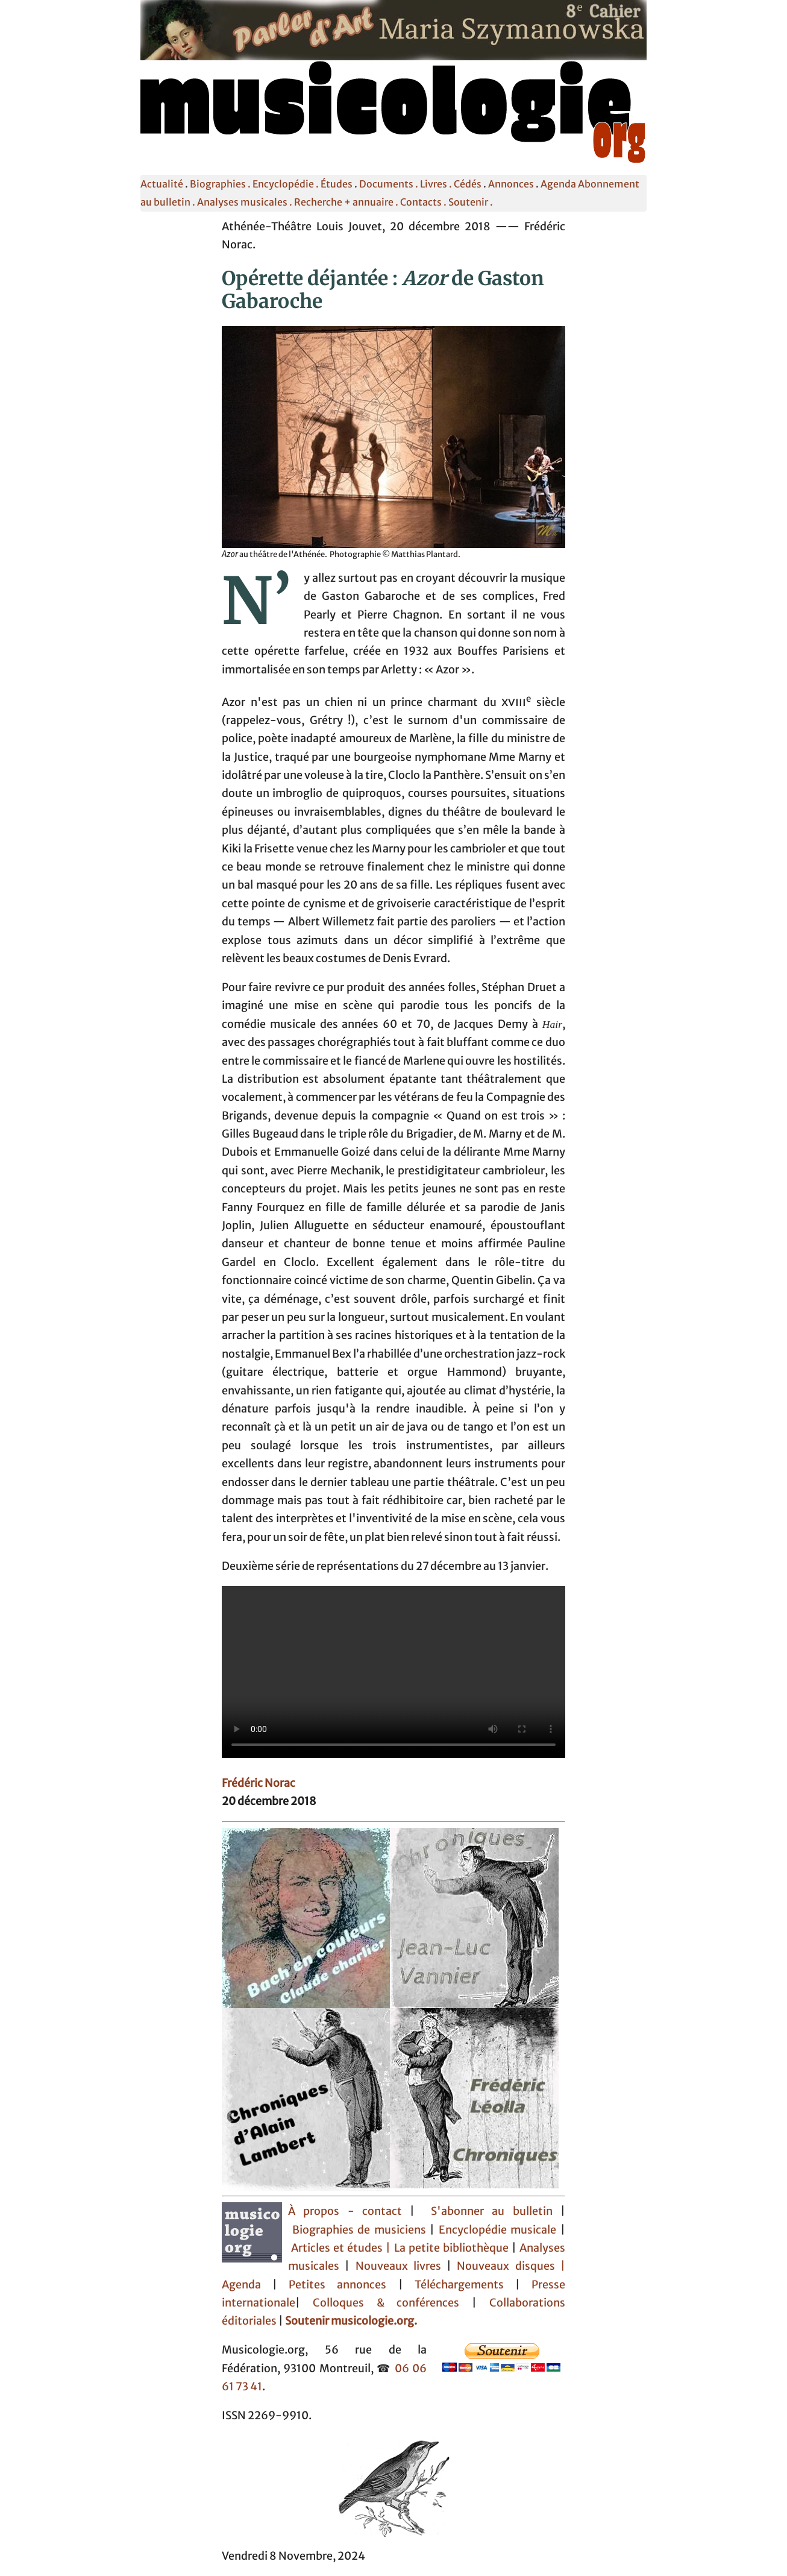 This screenshot has height=2576, width=787. Describe the element at coordinates (498, 2230) in the screenshot. I see `Encyclopédie musicale` at that location.